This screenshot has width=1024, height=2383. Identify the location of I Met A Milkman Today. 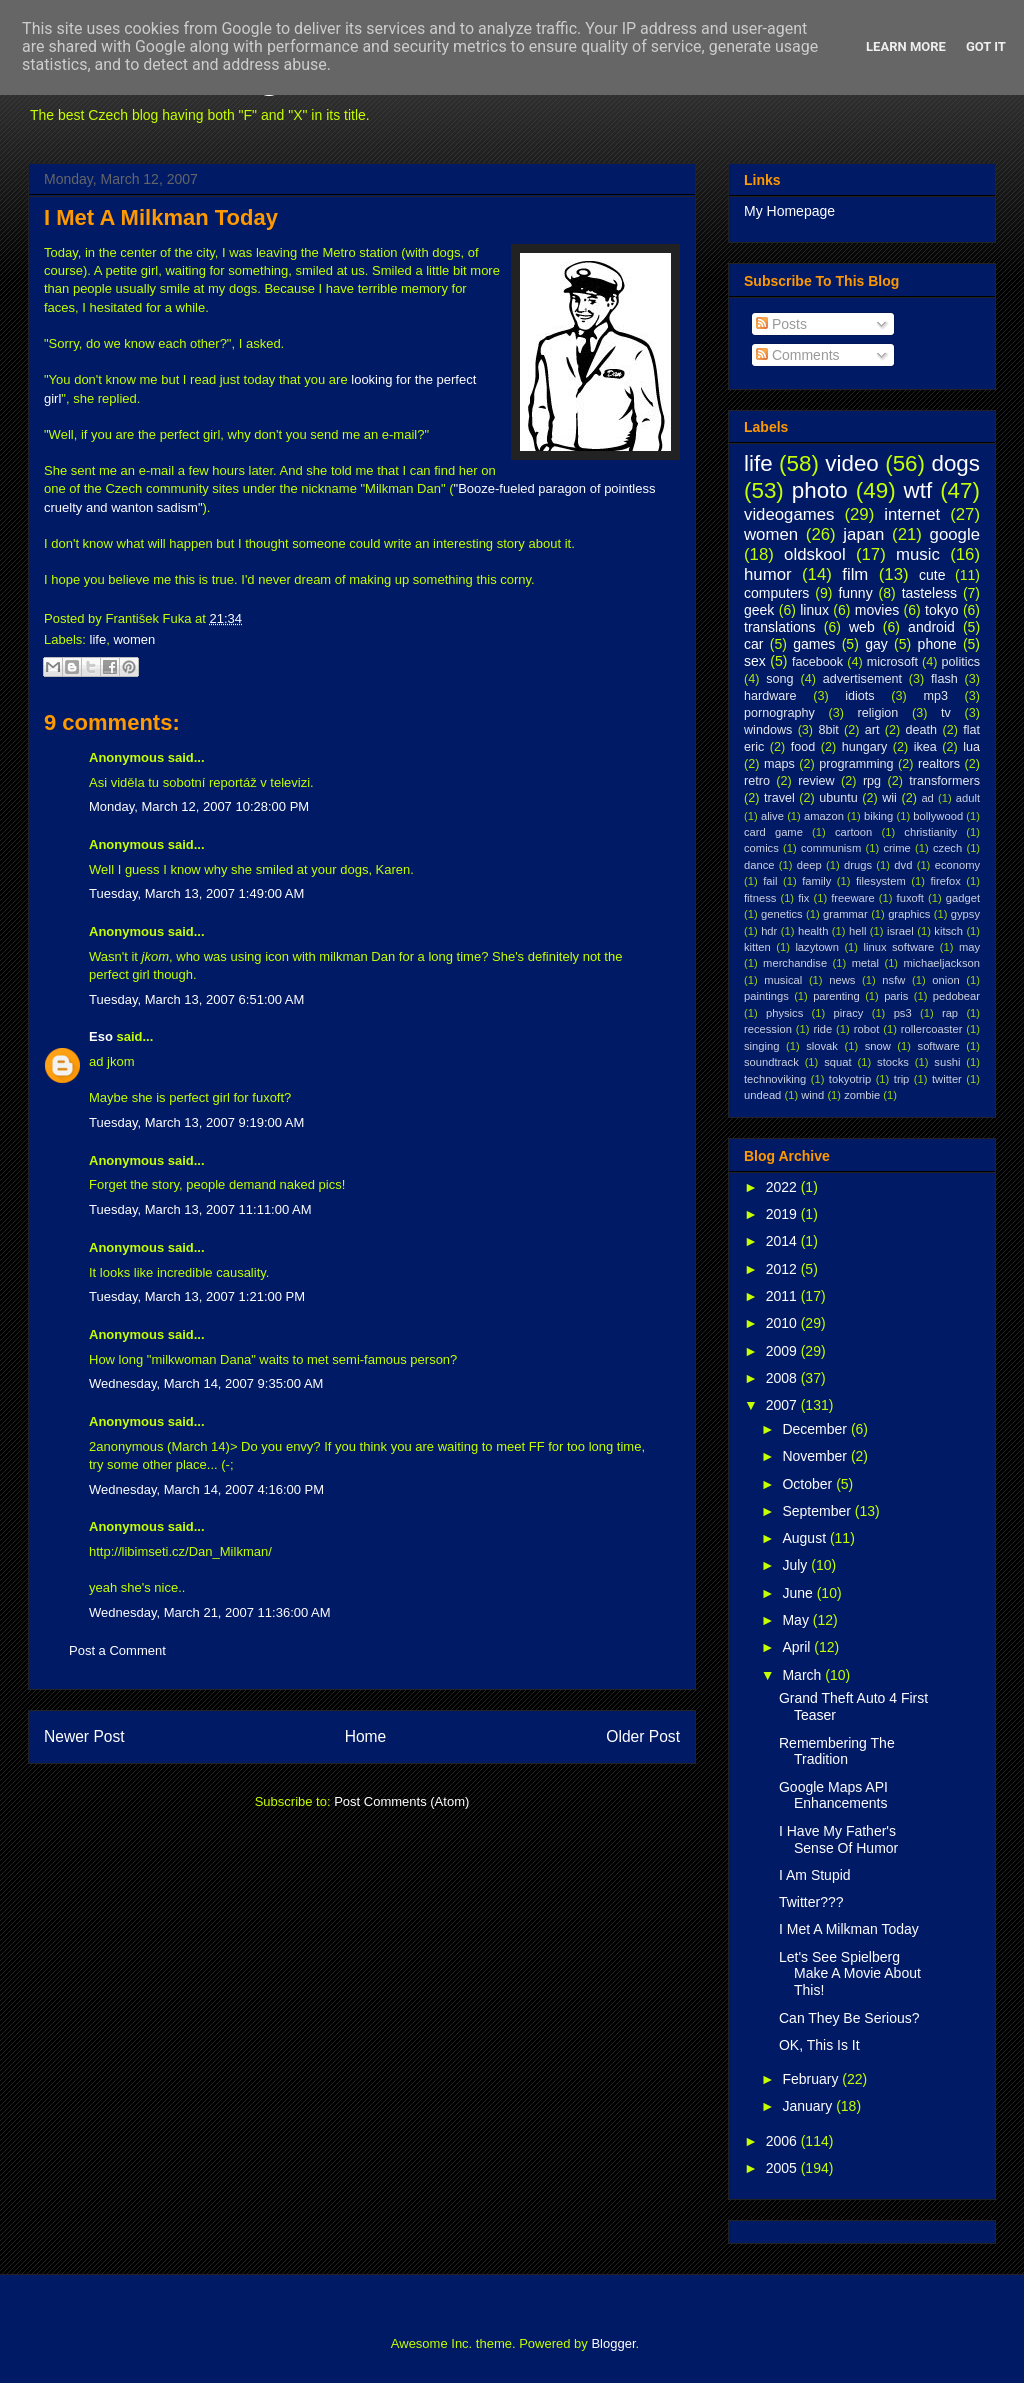
(161, 217).